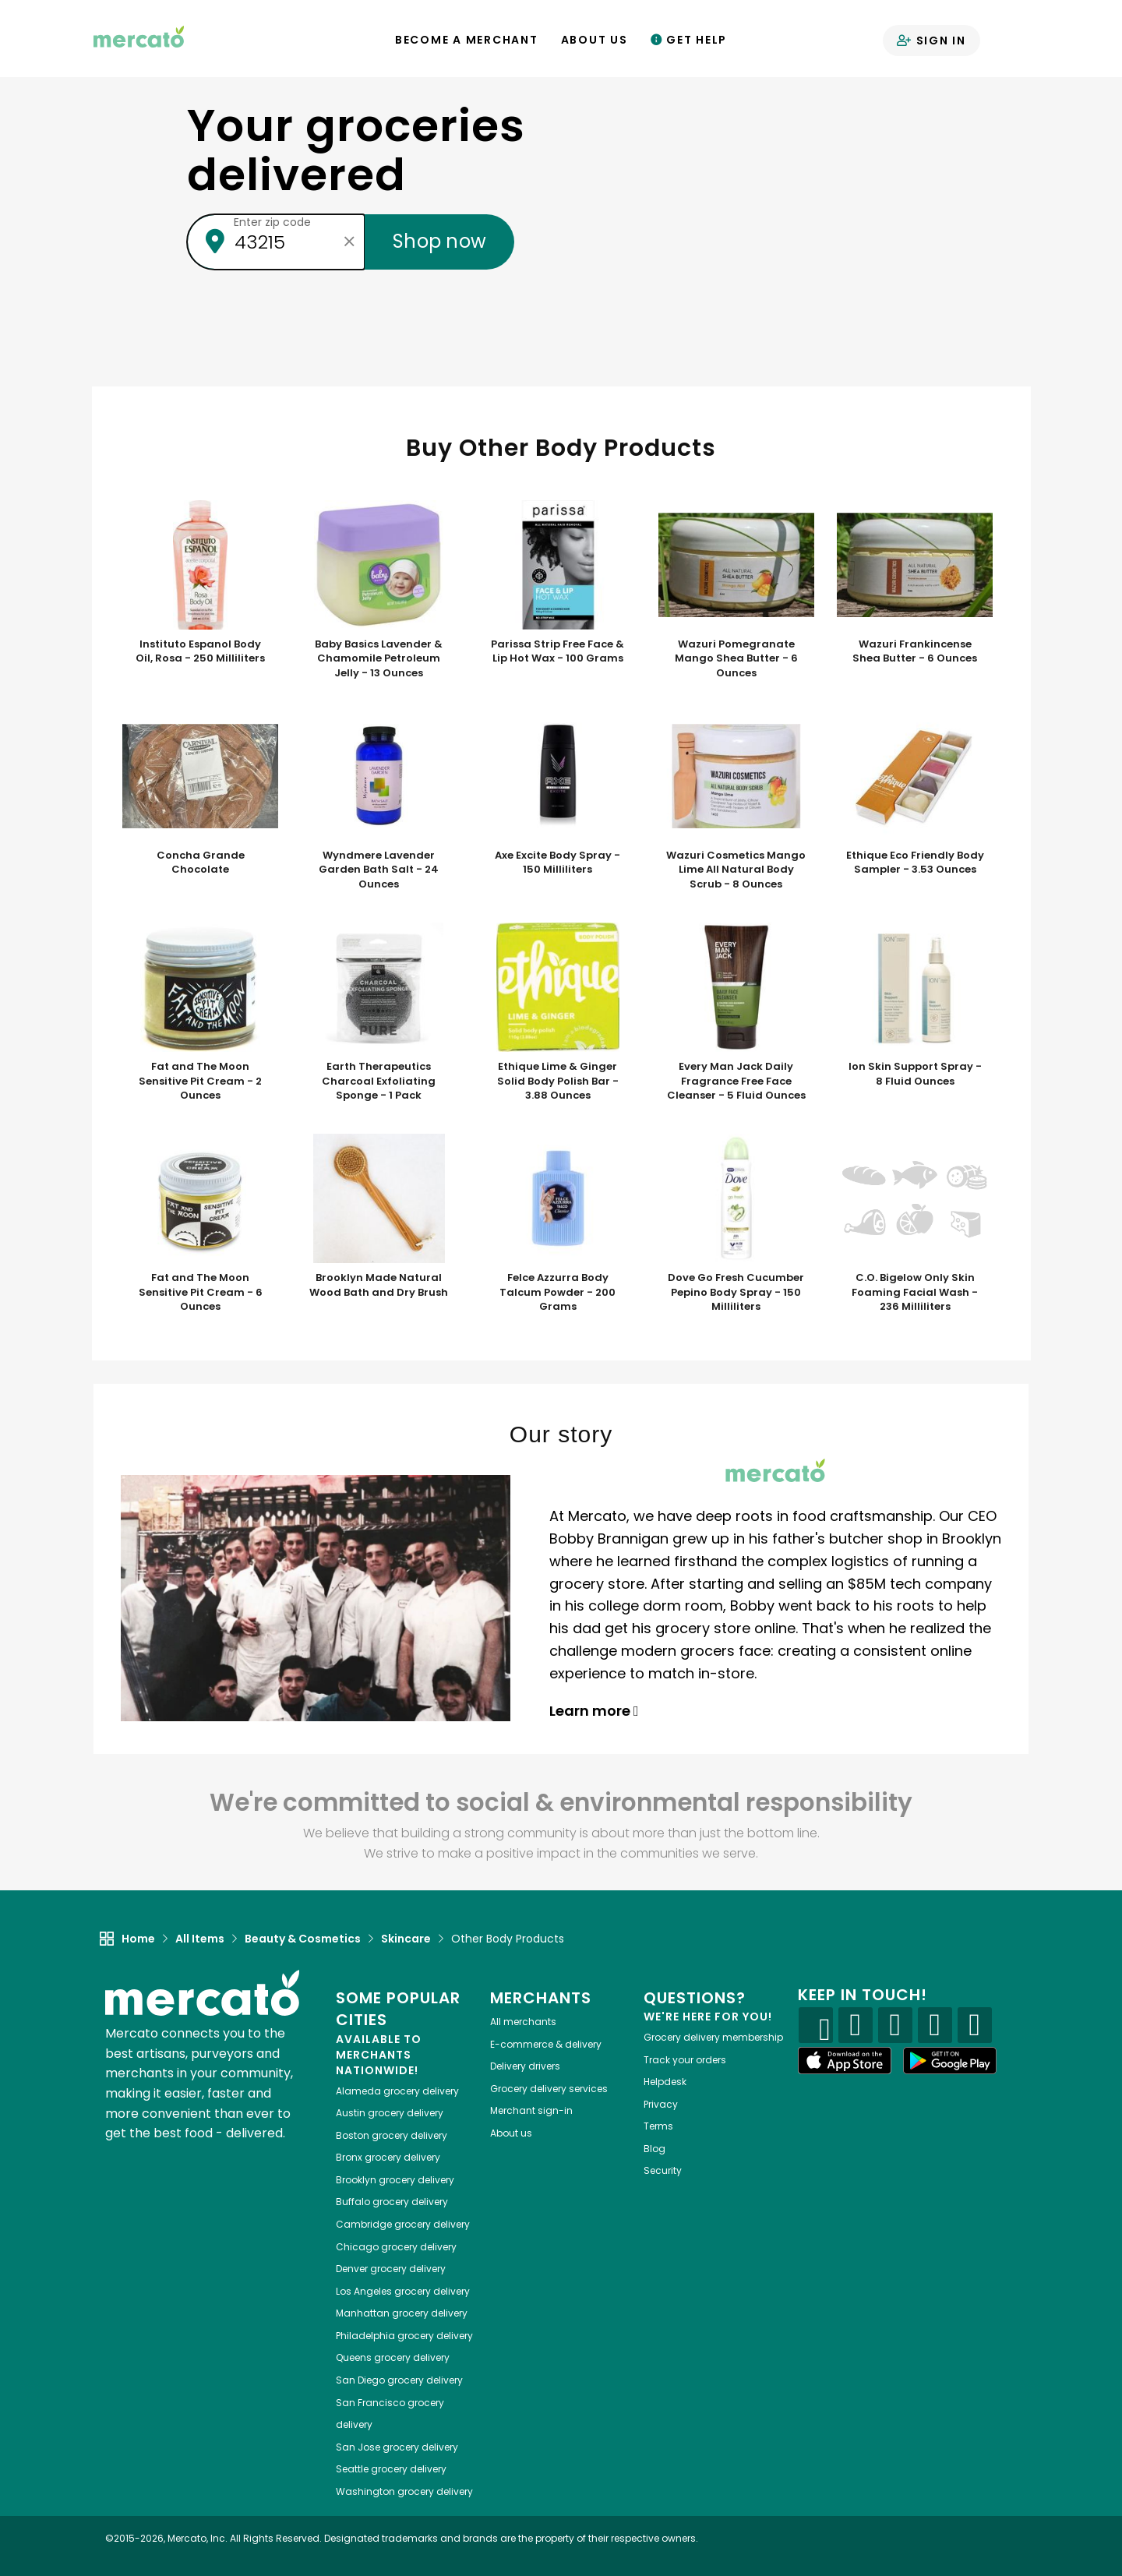 This screenshot has height=2576, width=1122. Describe the element at coordinates (379, 658) in the screenshot. I see `Baby Basics Lavender & Chamomile Petroleum Jelly - 13 Ounces` at that location.